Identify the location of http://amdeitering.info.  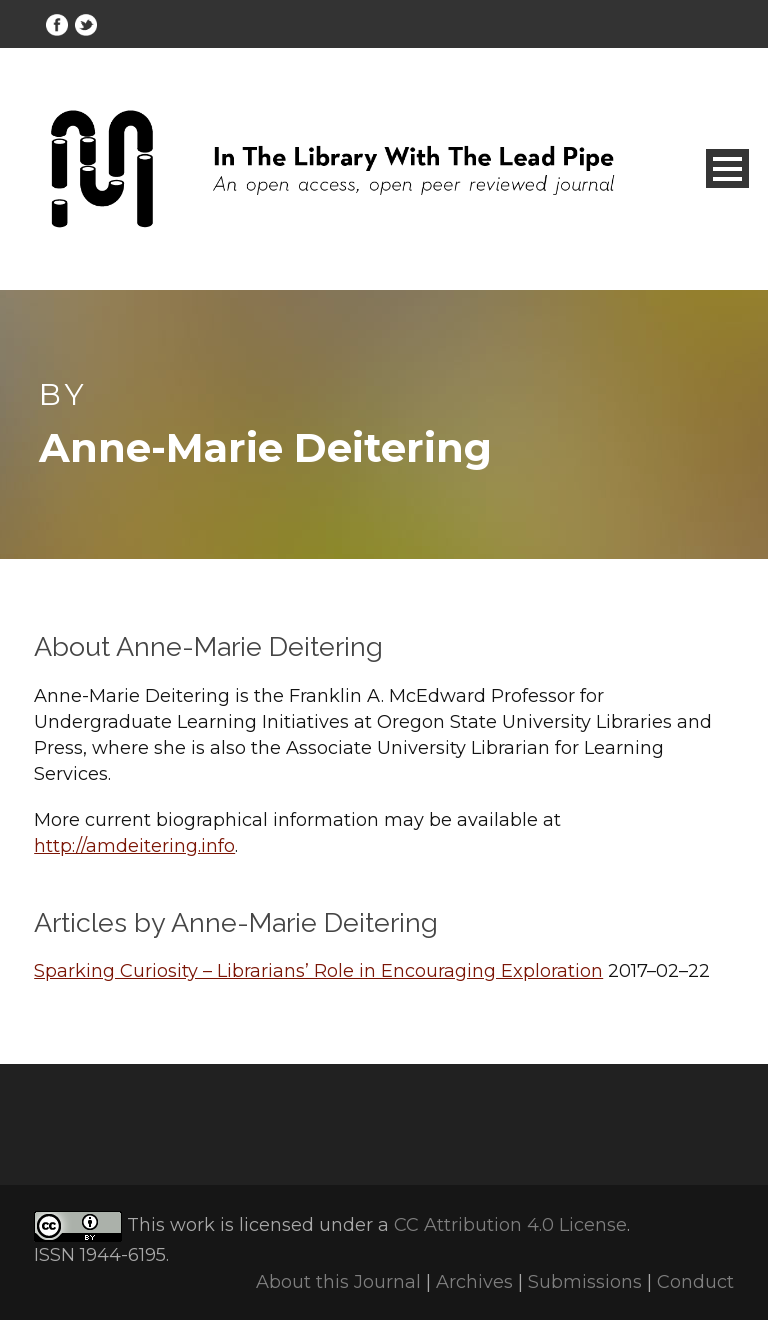
(134, 846).